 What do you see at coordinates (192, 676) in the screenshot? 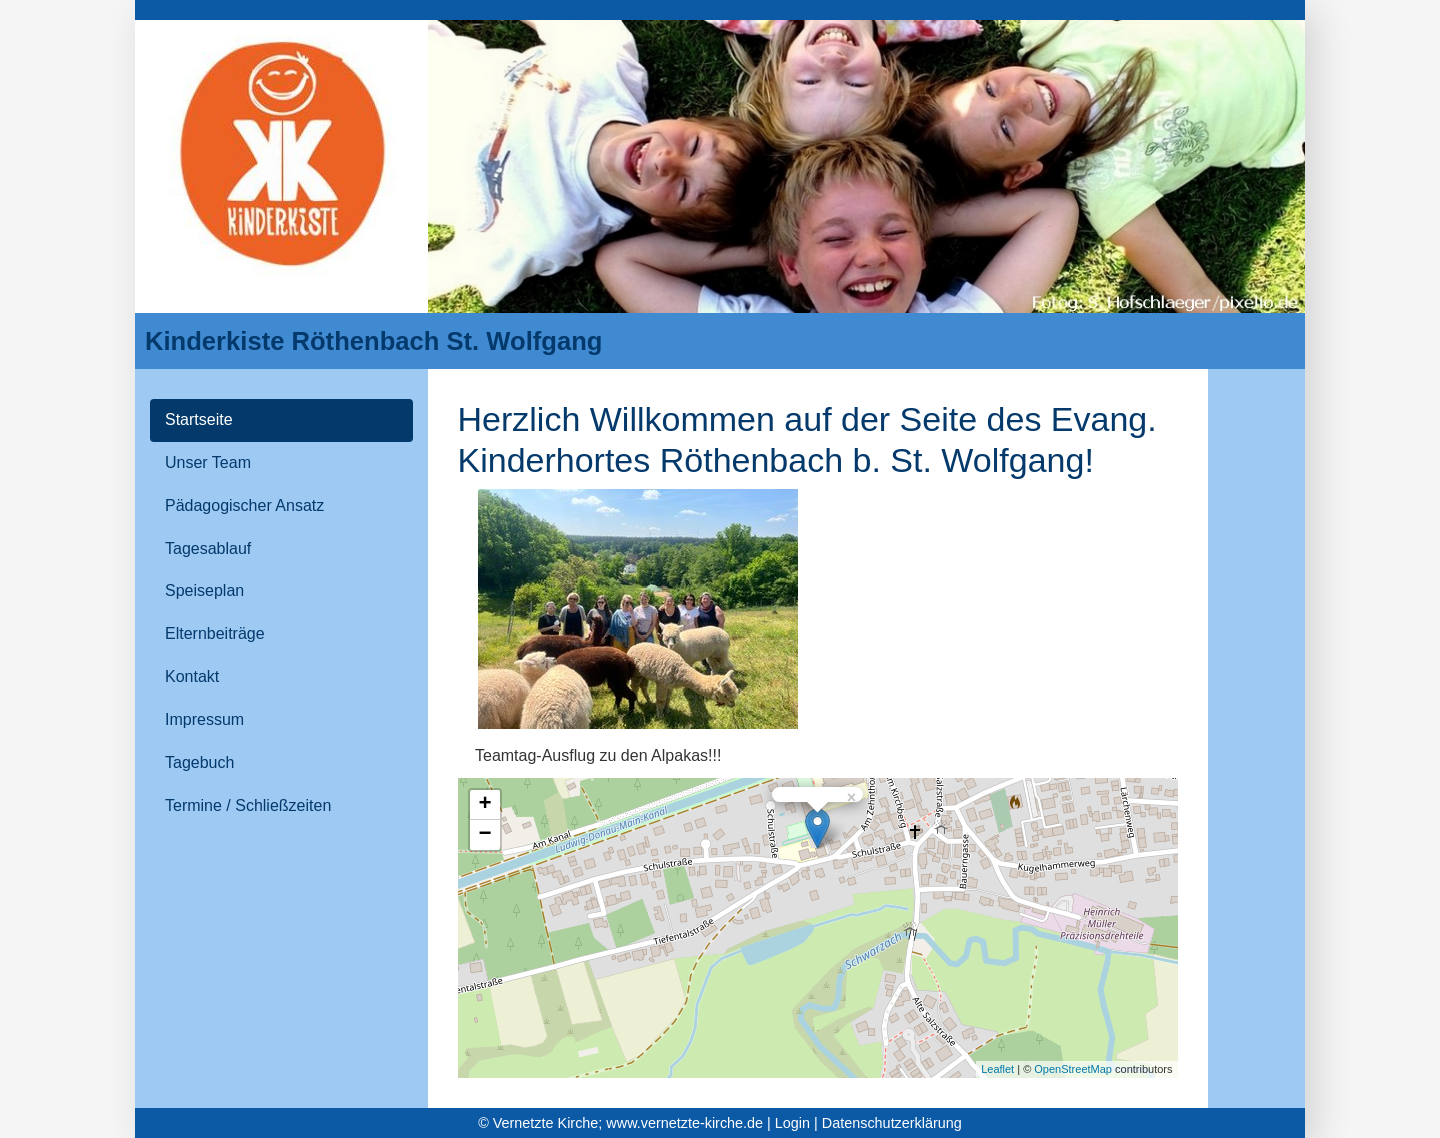
I see `Kontakt` at bounding box center [192, 676].